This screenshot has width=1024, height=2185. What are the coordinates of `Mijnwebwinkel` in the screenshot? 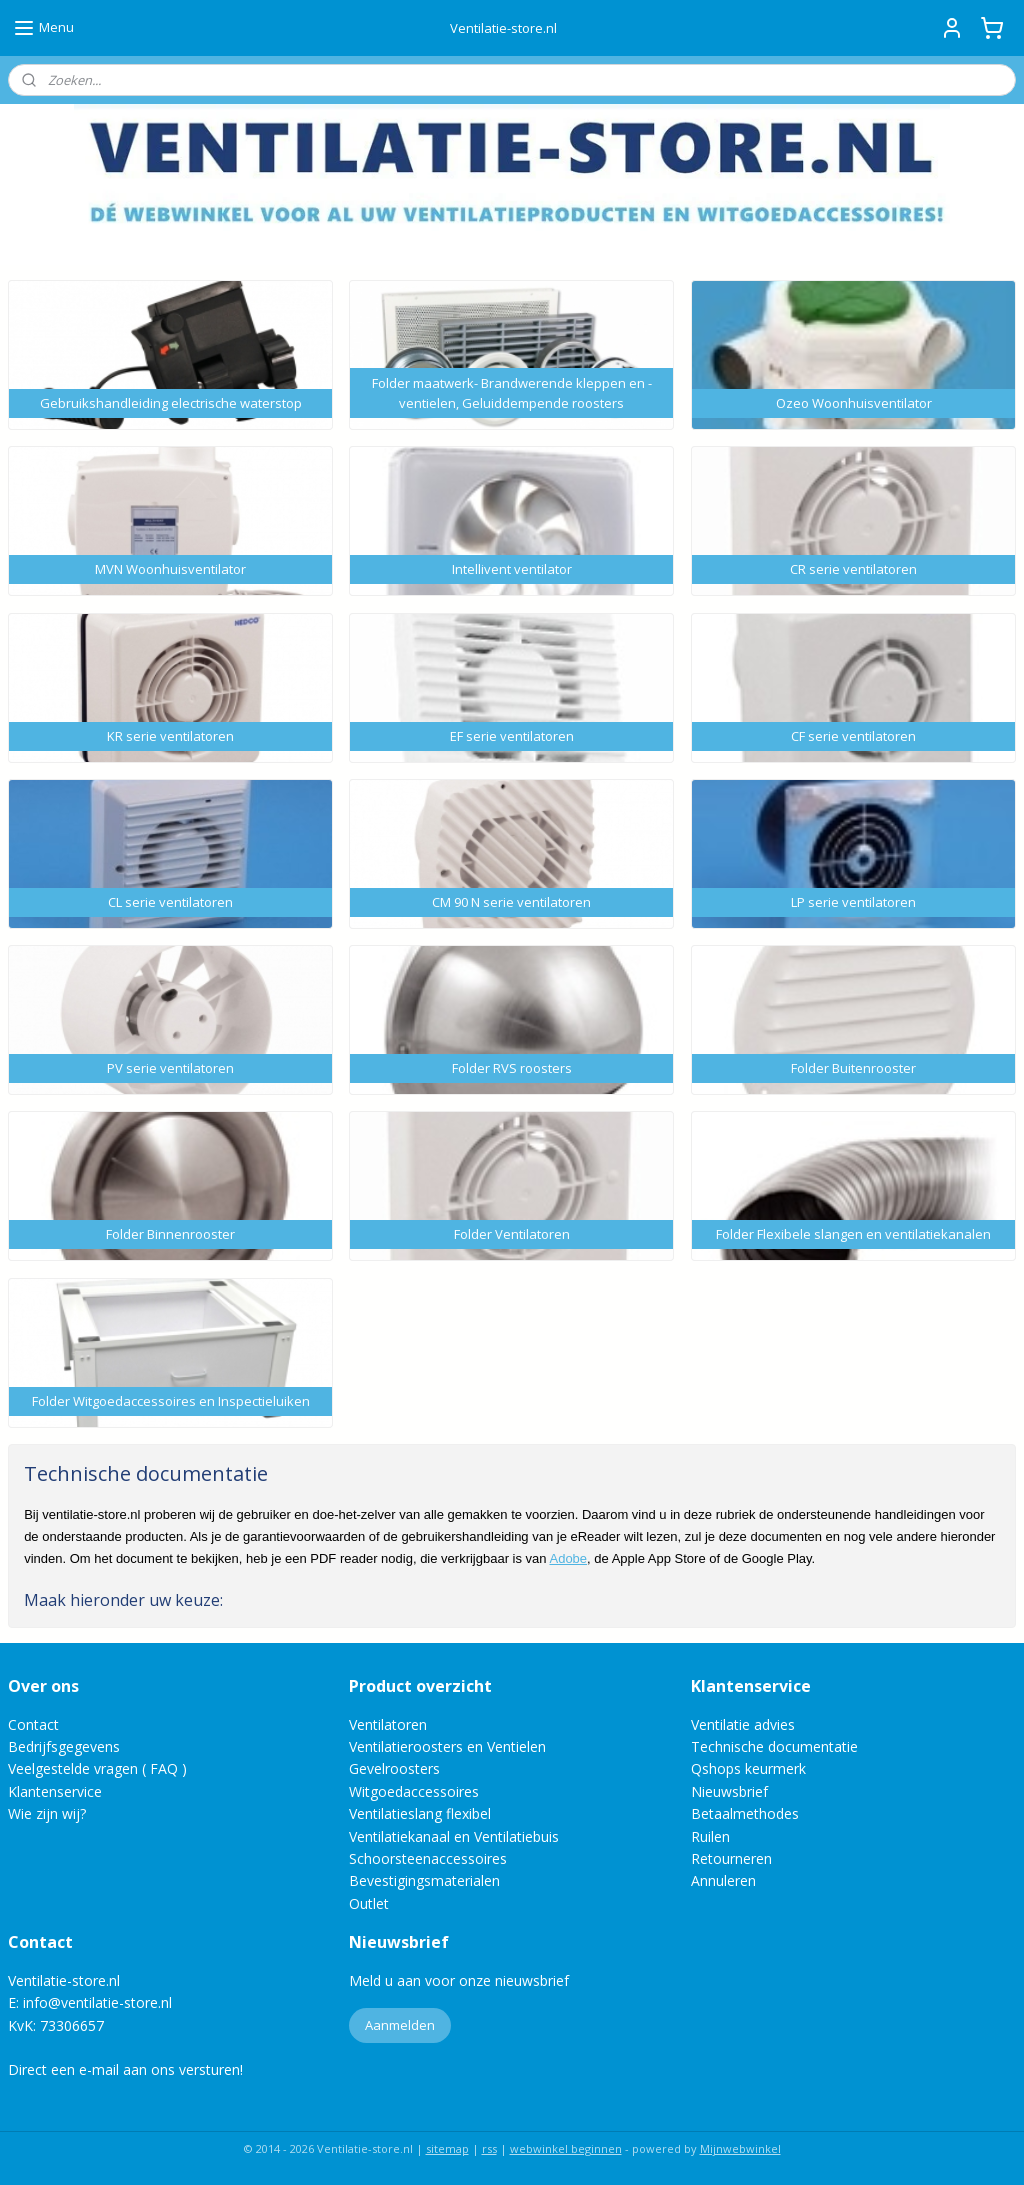 It's located at (740, 2148).